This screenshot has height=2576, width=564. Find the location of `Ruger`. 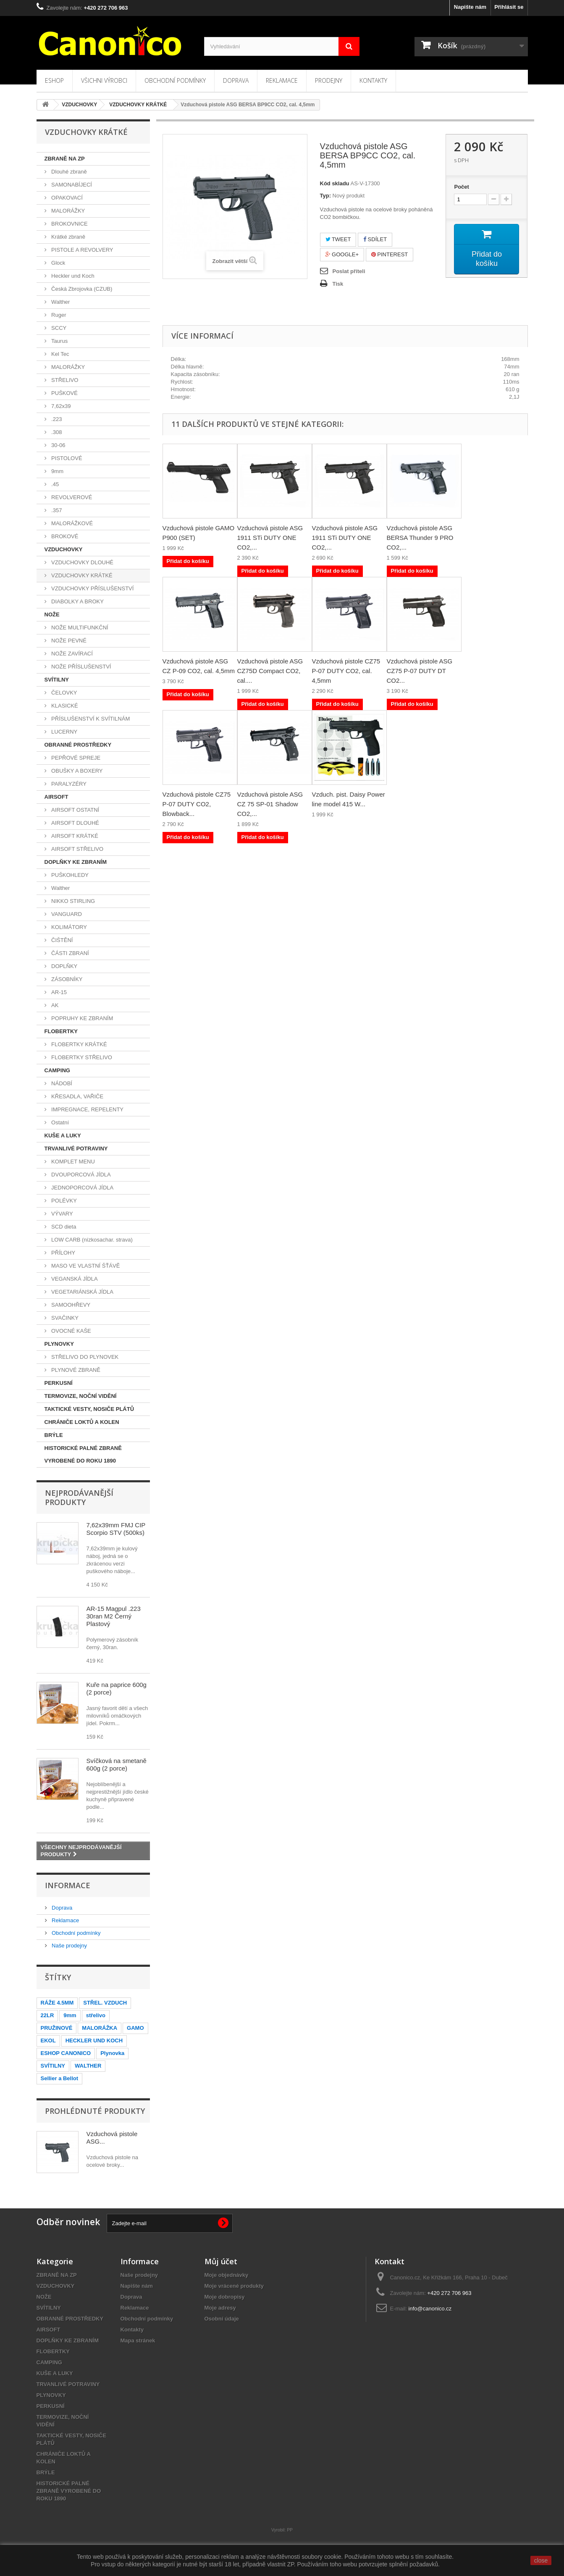

Ruger is located at coordinates (58, 315).